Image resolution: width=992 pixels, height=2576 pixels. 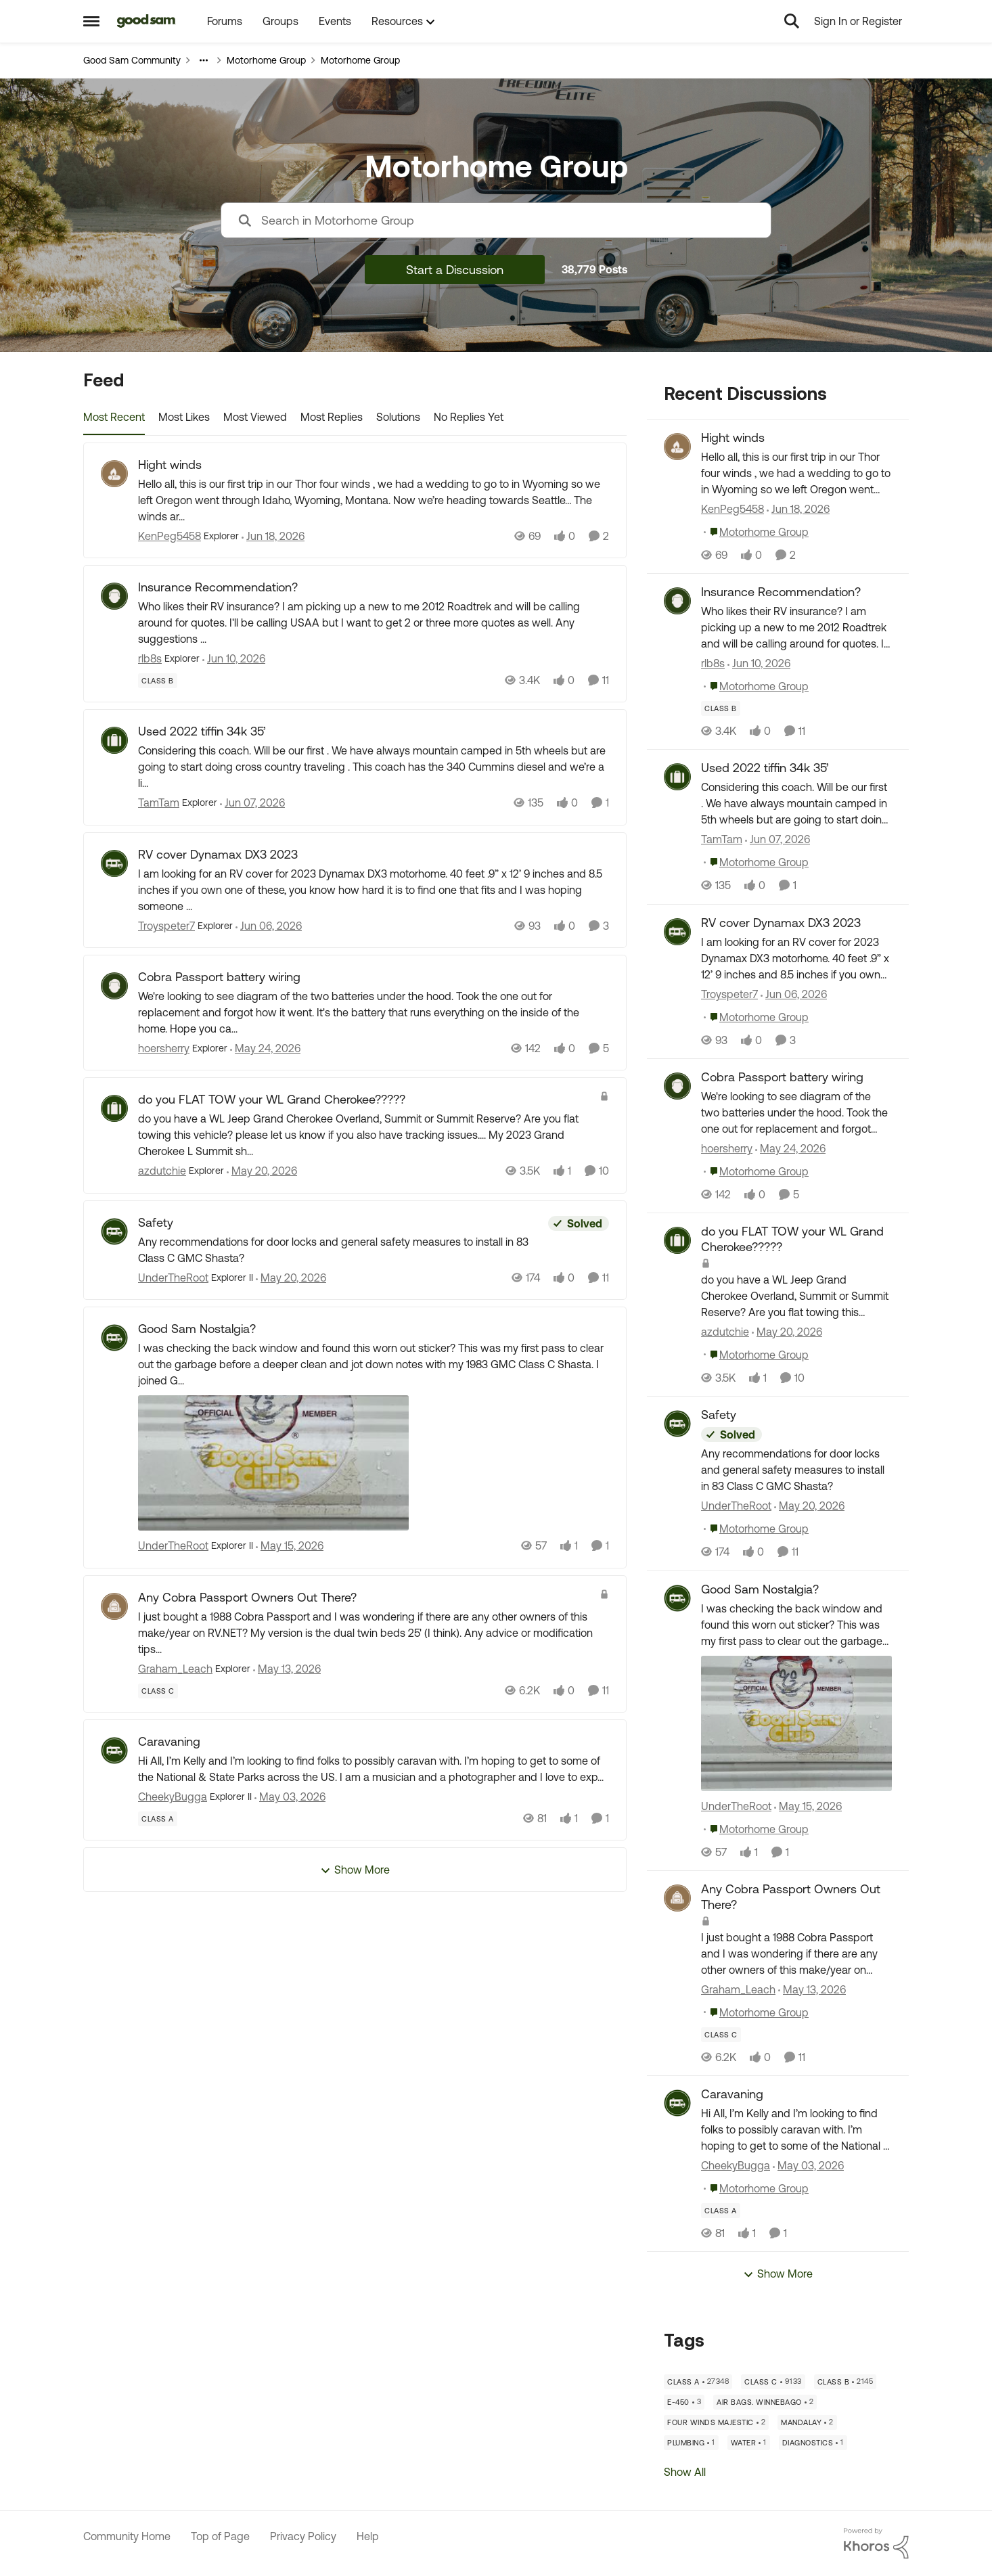 I want to click on Most Viewed [tab], so click(x=255, y=417).